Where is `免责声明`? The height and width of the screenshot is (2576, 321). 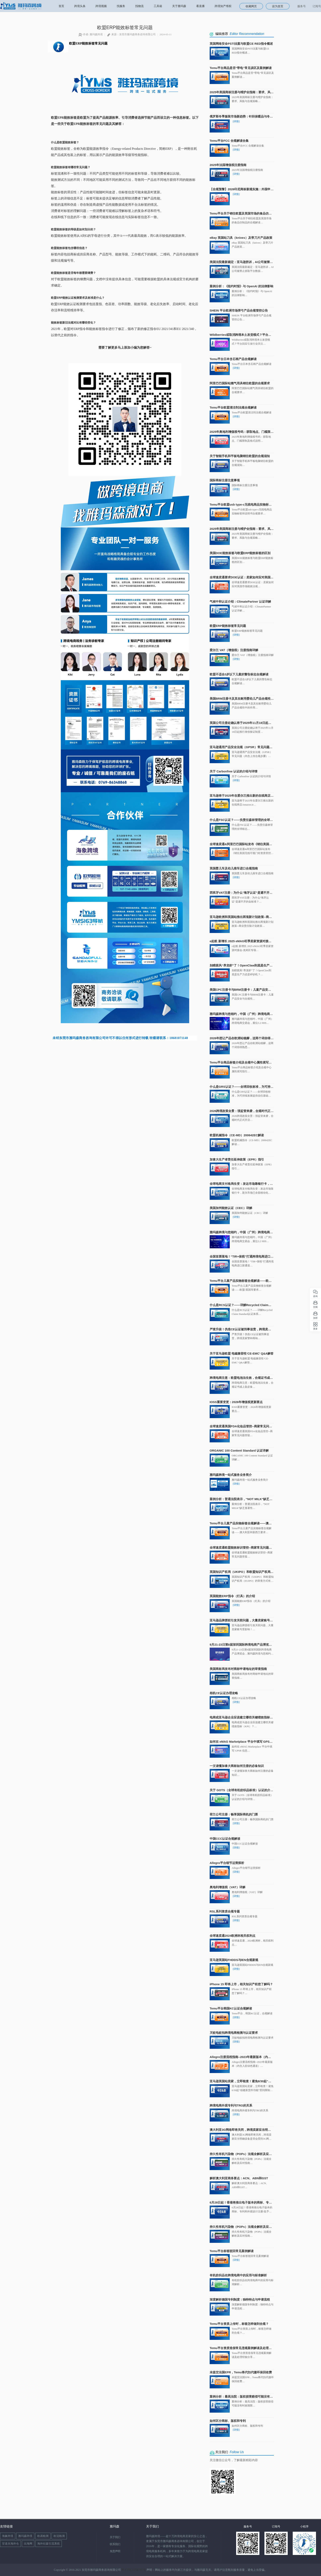 免责声明 is located at coordinates (115, 2551).